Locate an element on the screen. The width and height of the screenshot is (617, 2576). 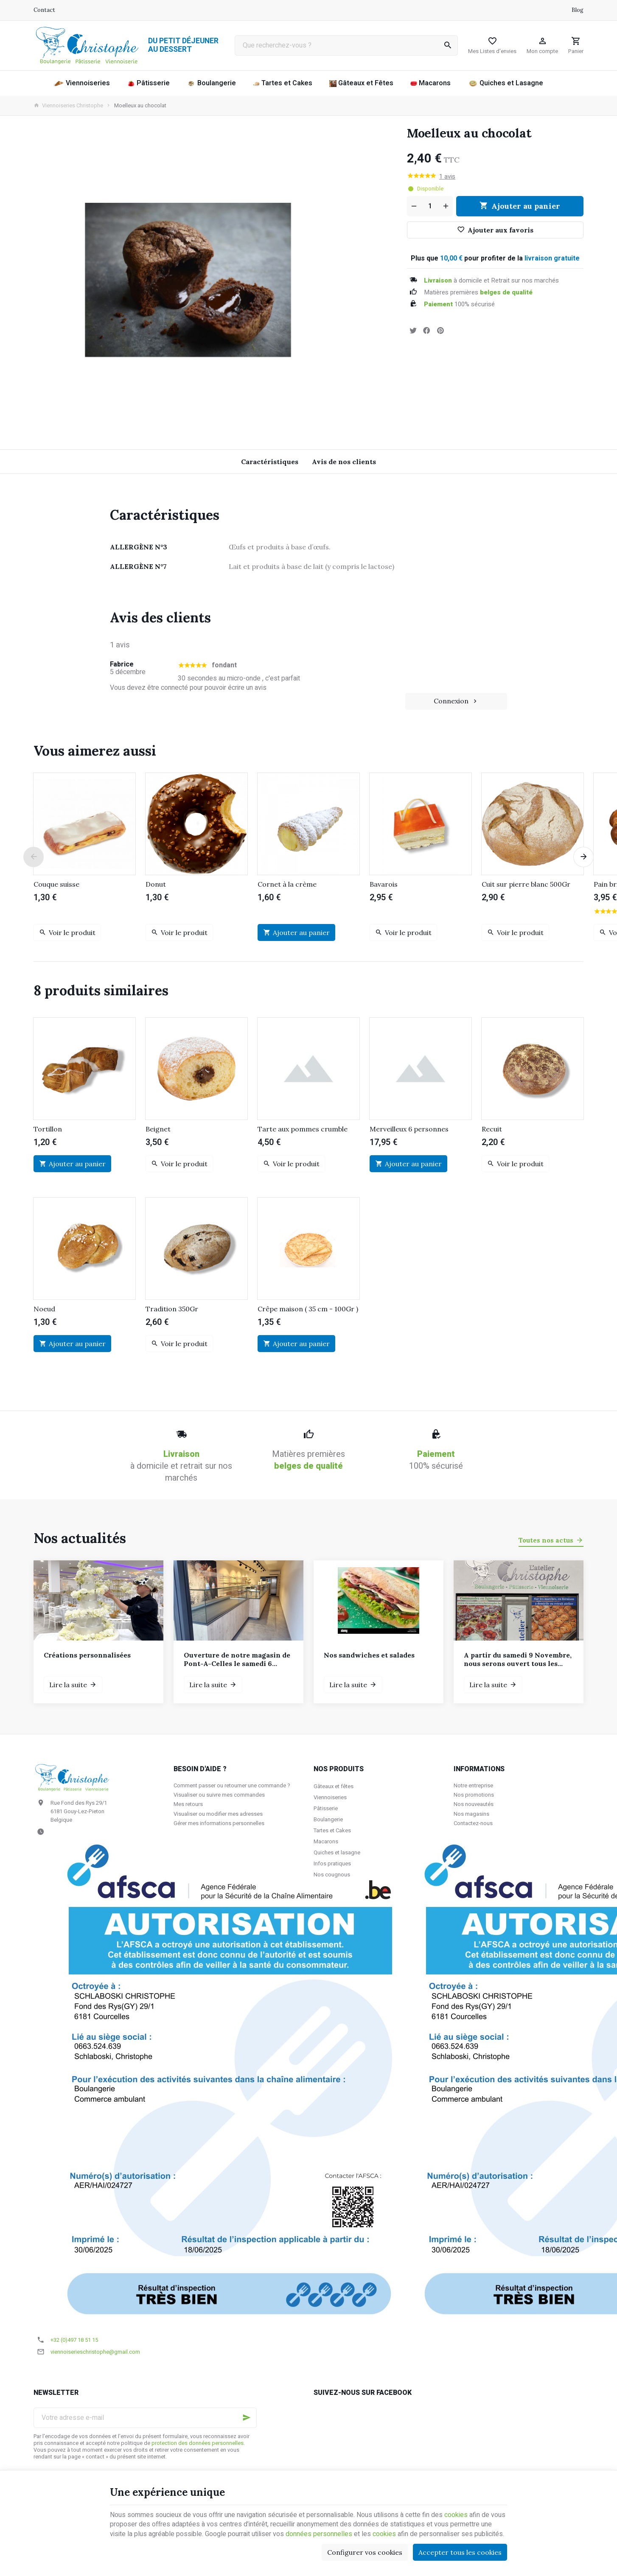
Contactez-nous is located at coordinates (473, 1823).